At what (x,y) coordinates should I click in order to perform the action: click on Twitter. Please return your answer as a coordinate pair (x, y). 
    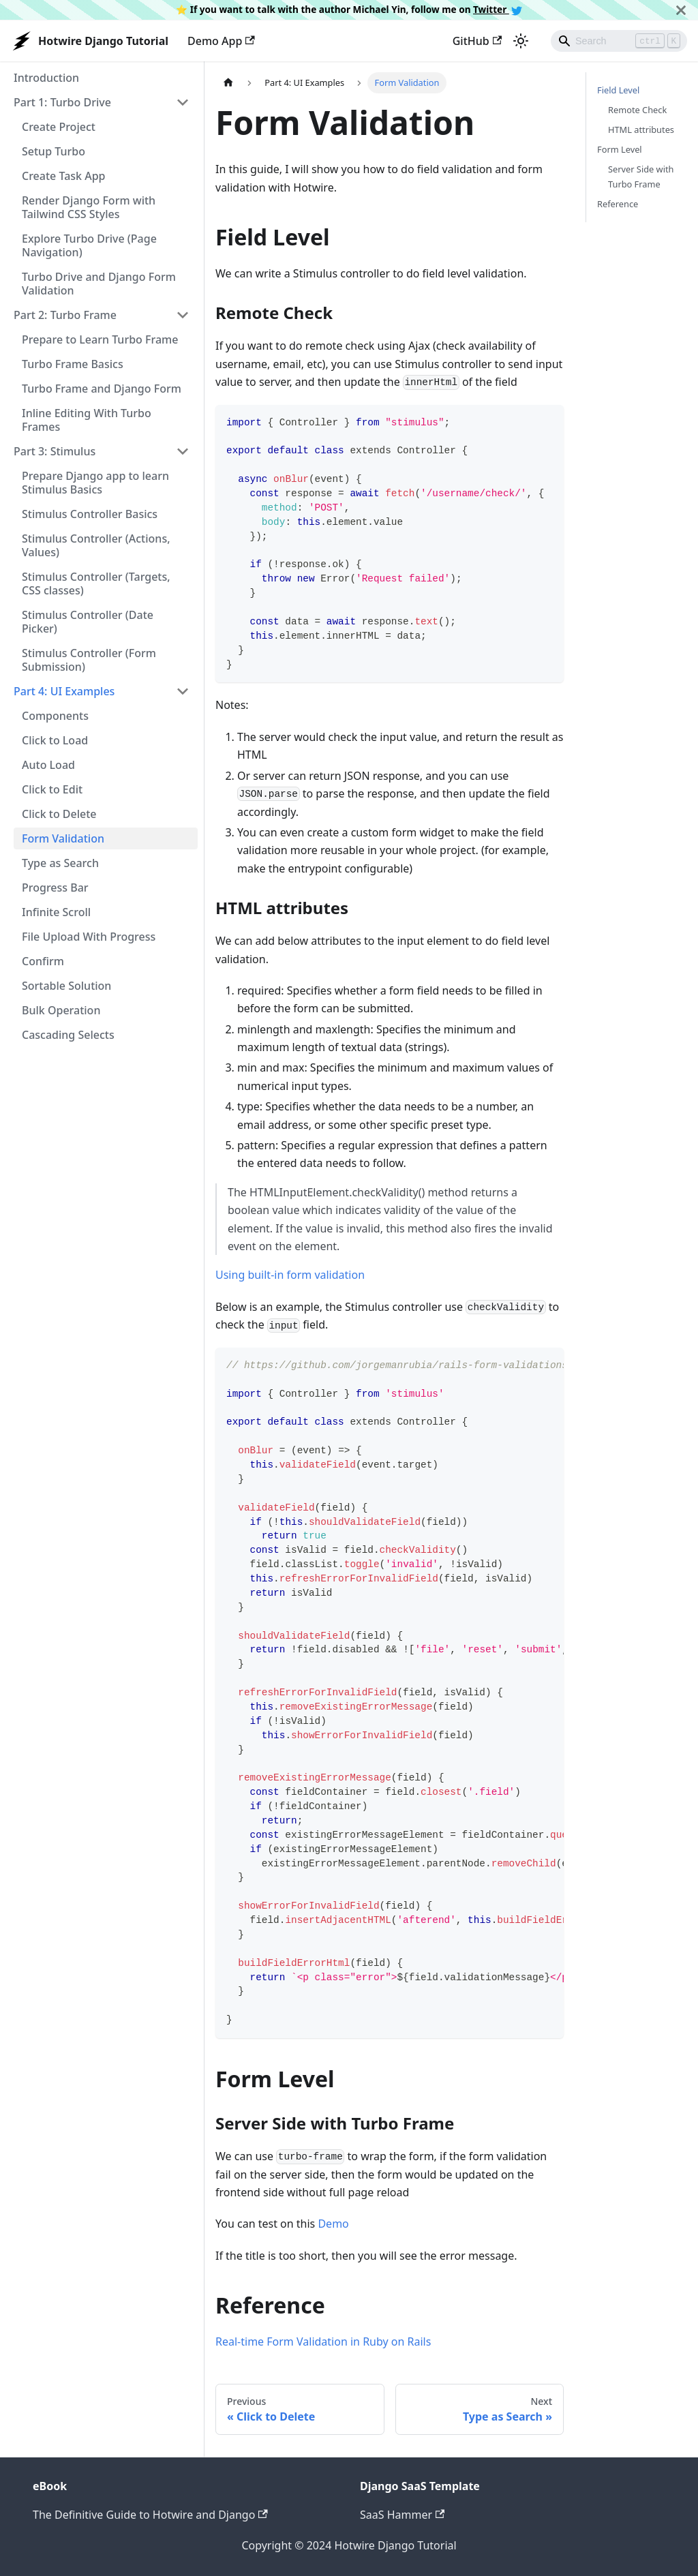
    Looking at the image, I should click on (497, 9).